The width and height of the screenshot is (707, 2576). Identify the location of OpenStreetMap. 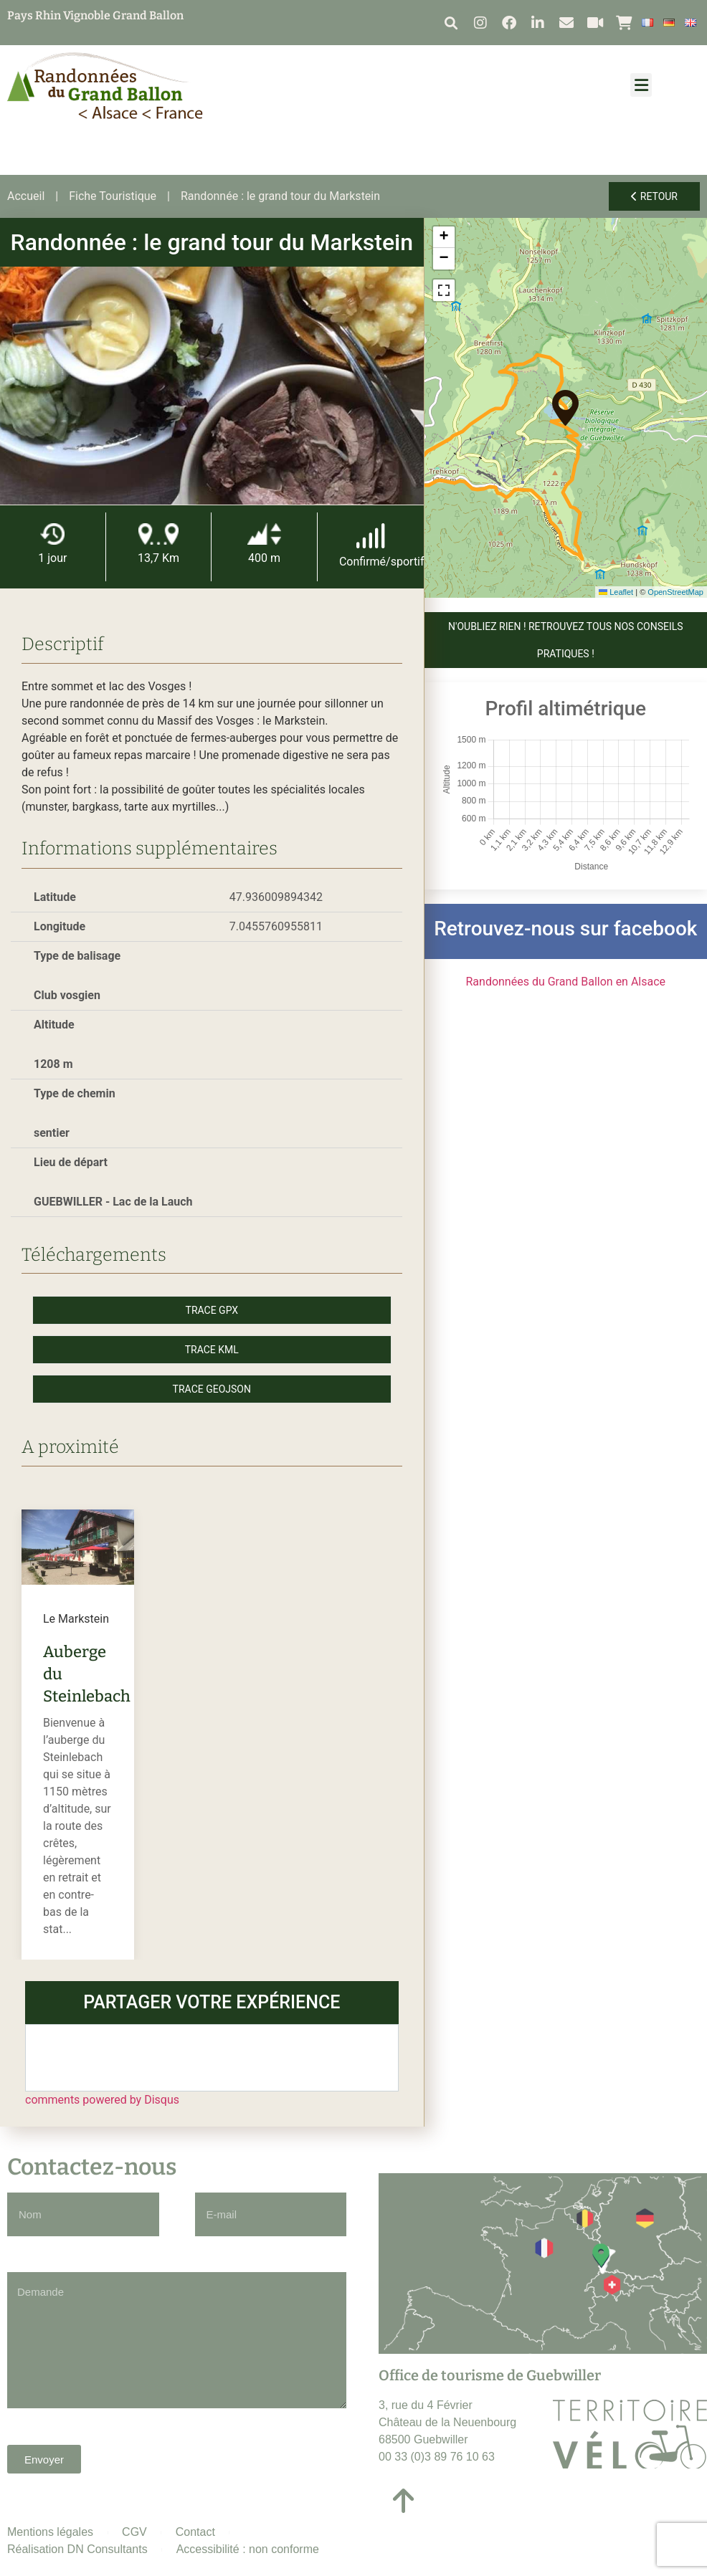
(675, 592).